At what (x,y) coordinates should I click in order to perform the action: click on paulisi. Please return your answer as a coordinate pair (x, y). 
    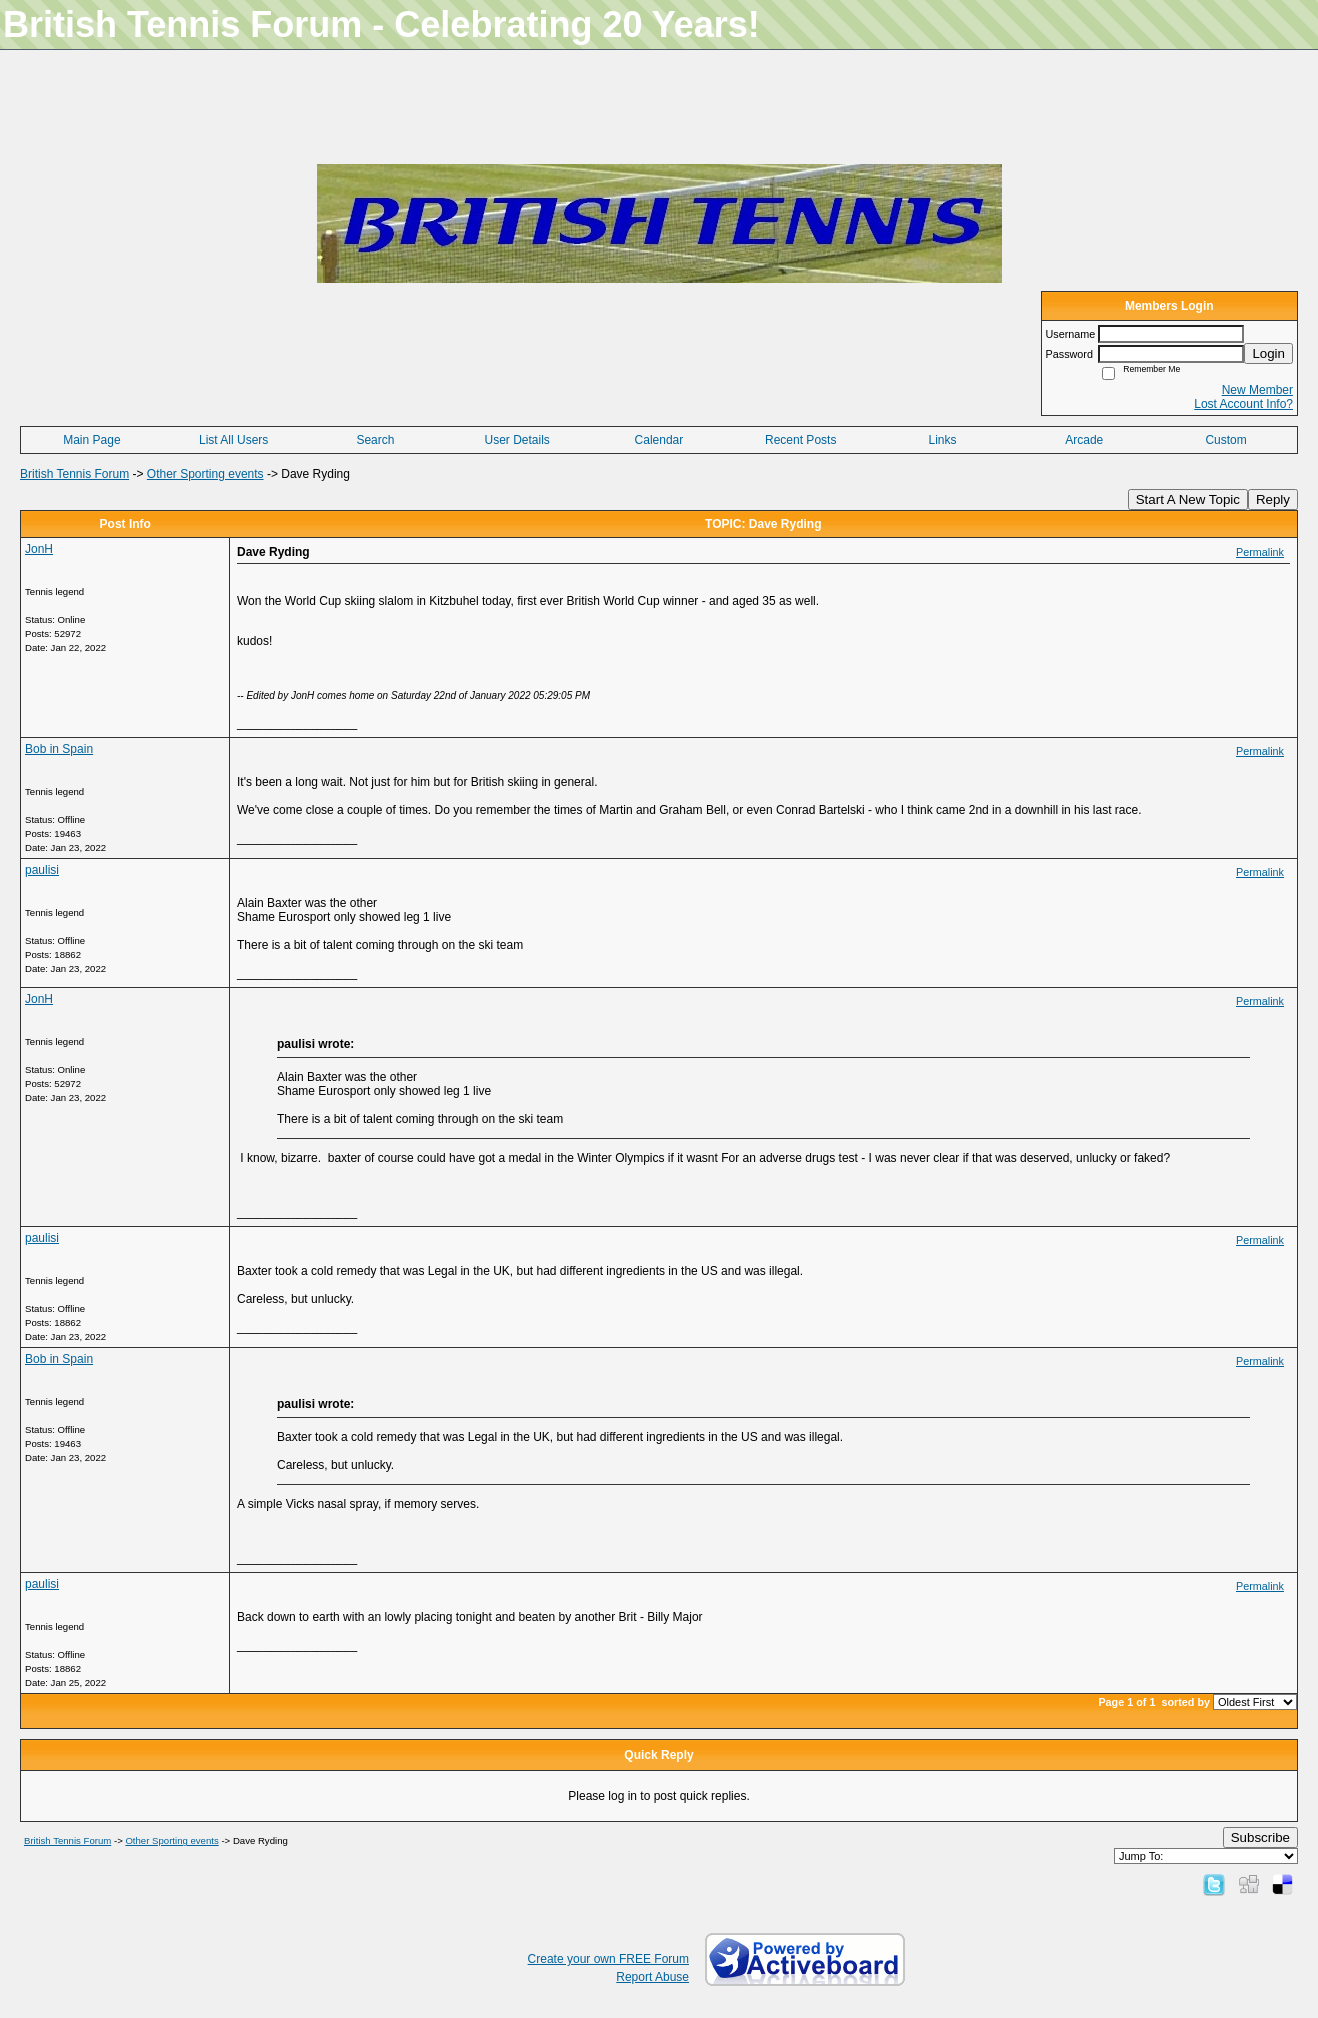
    Looking at the image, I should click on (42, 870).